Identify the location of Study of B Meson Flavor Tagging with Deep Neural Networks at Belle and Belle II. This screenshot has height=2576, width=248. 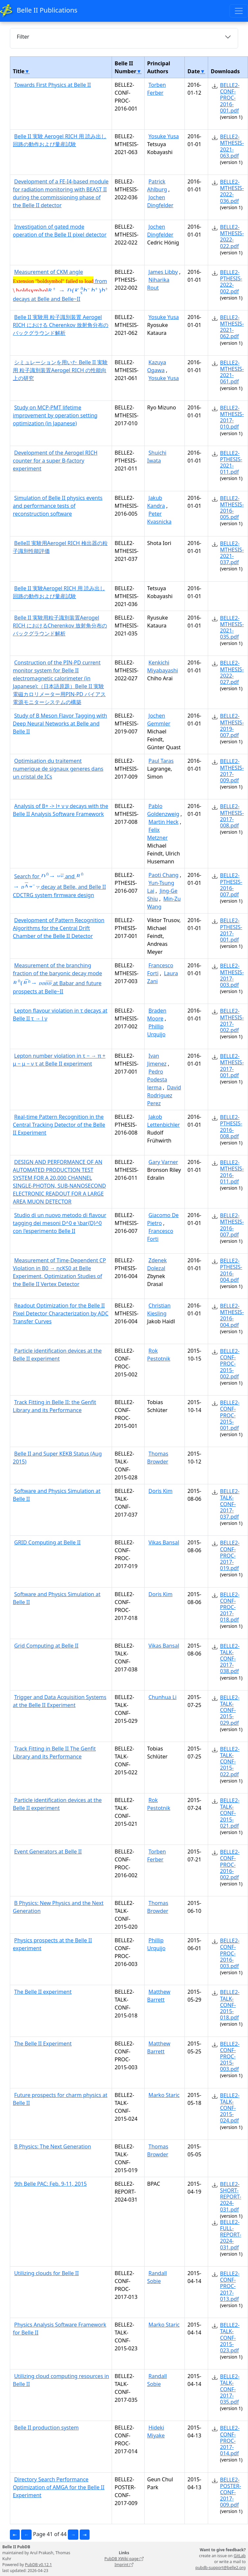
(60, 723).